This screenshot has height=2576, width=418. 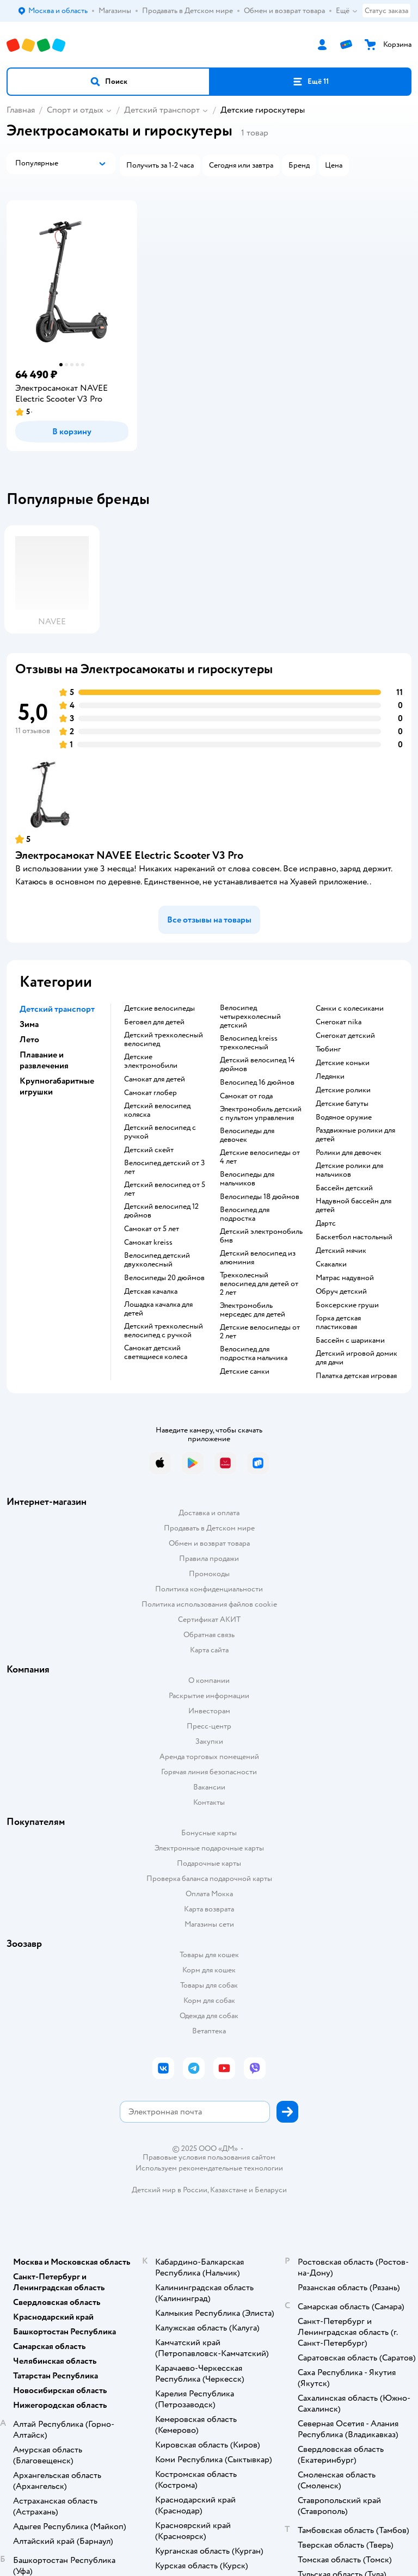 I want to click on Продавать в Детском мире, so click(x=209, y=1528).